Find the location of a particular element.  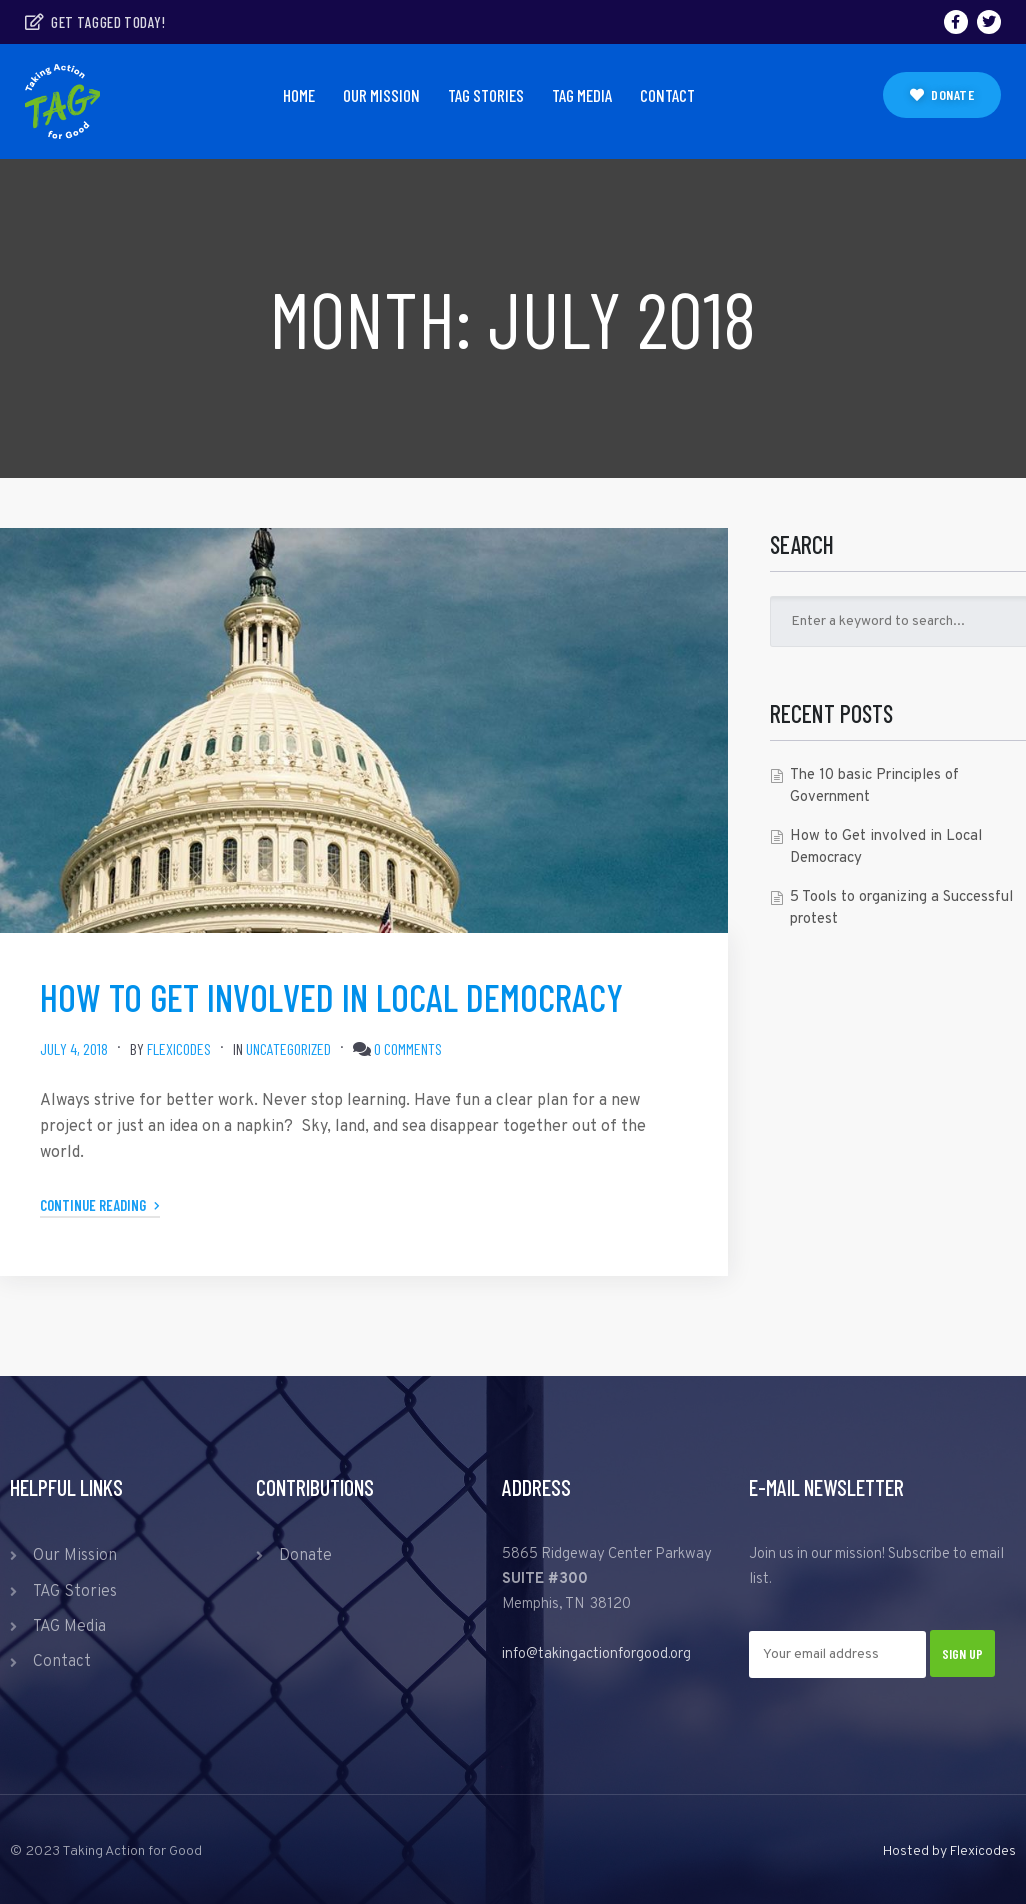

info@takingactionforgood.org is located at coordinates (596, 1654).